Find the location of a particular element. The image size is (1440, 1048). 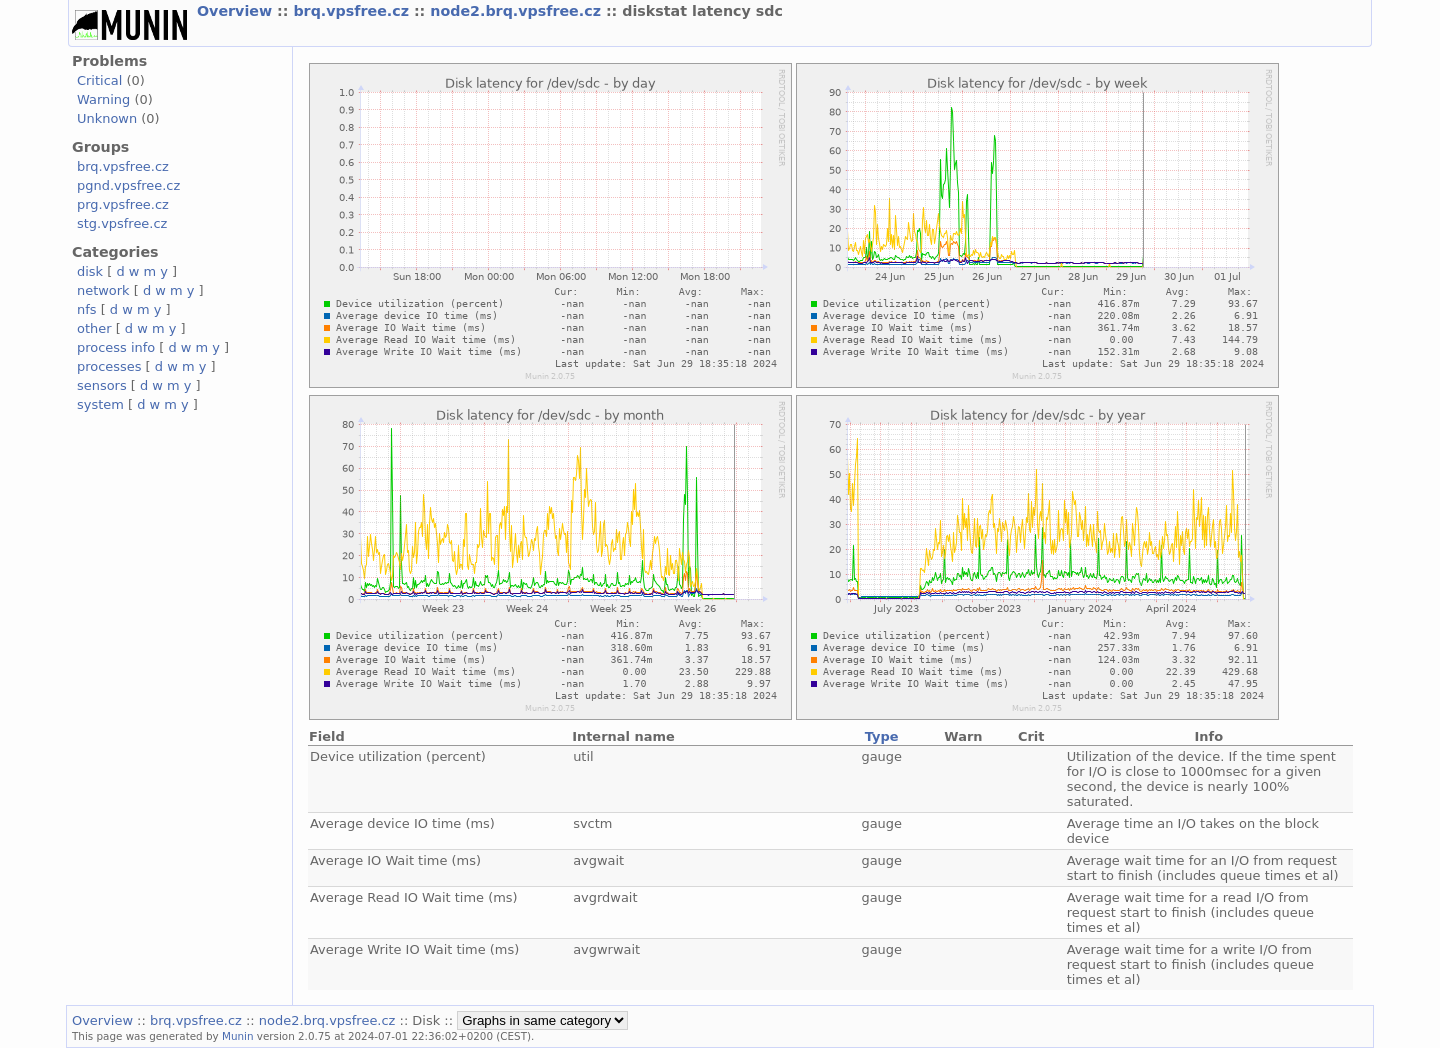

stg.vpsfree.cz is located at coordinates (122, 223).